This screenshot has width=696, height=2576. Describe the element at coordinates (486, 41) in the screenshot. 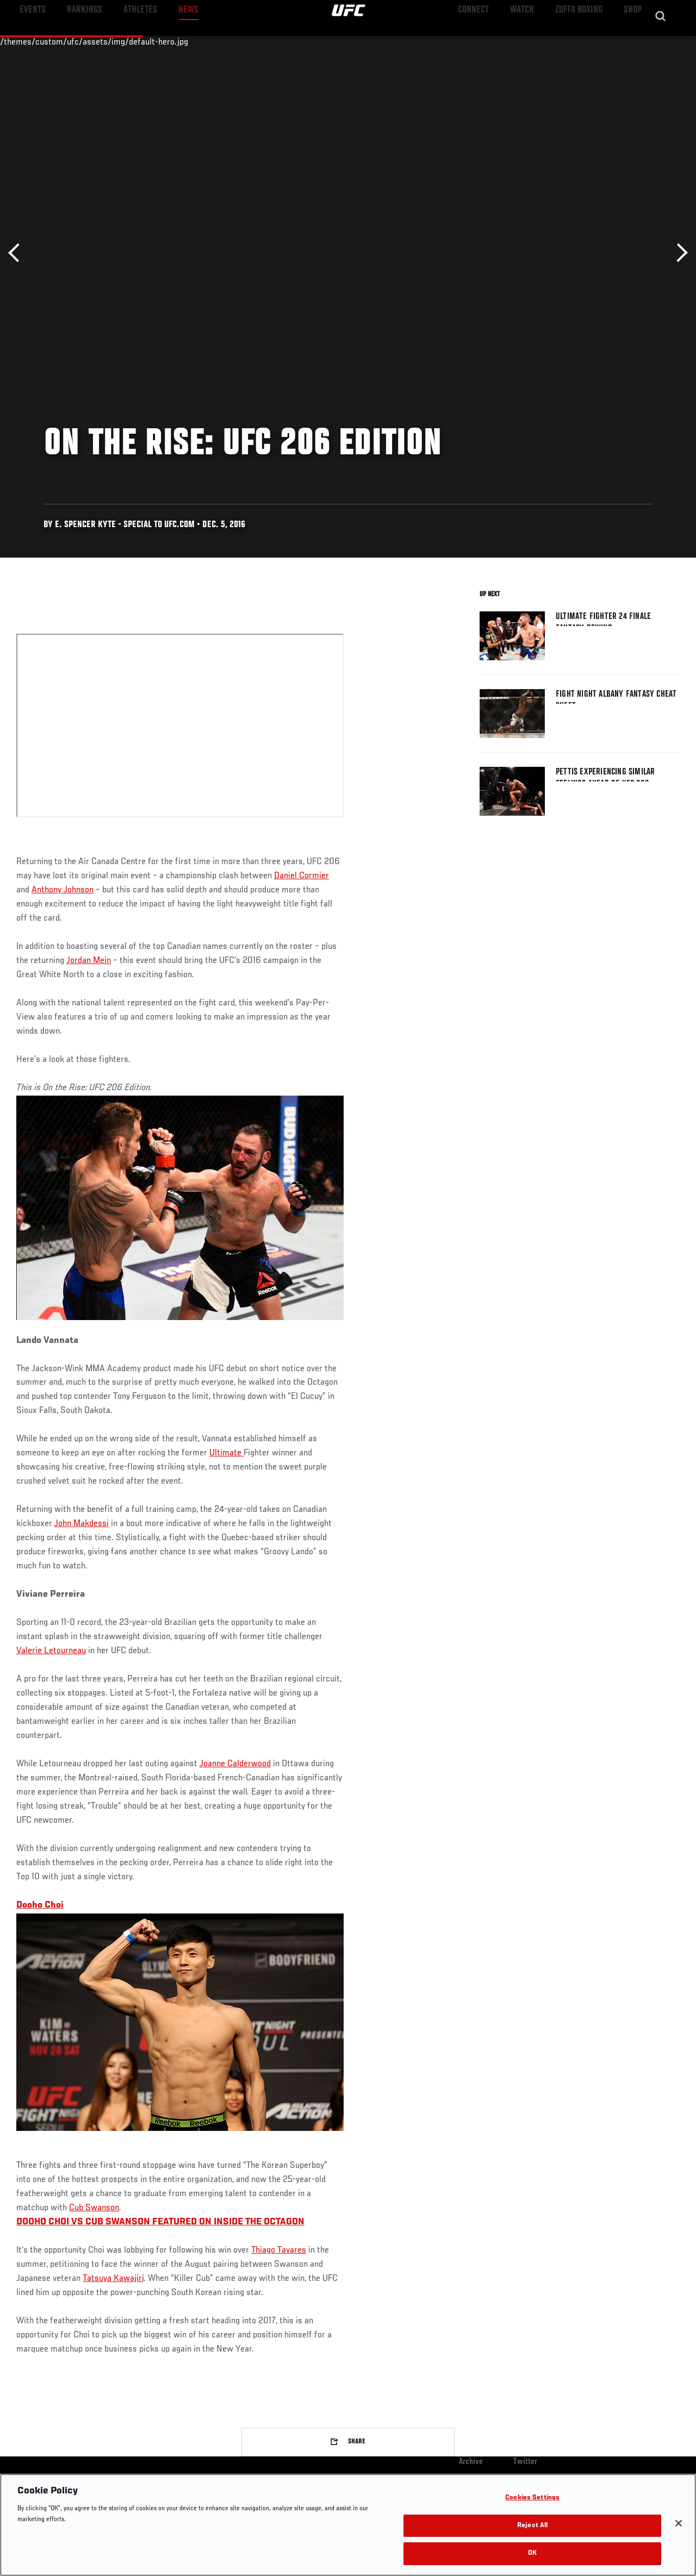

I see `Connect` at that location.